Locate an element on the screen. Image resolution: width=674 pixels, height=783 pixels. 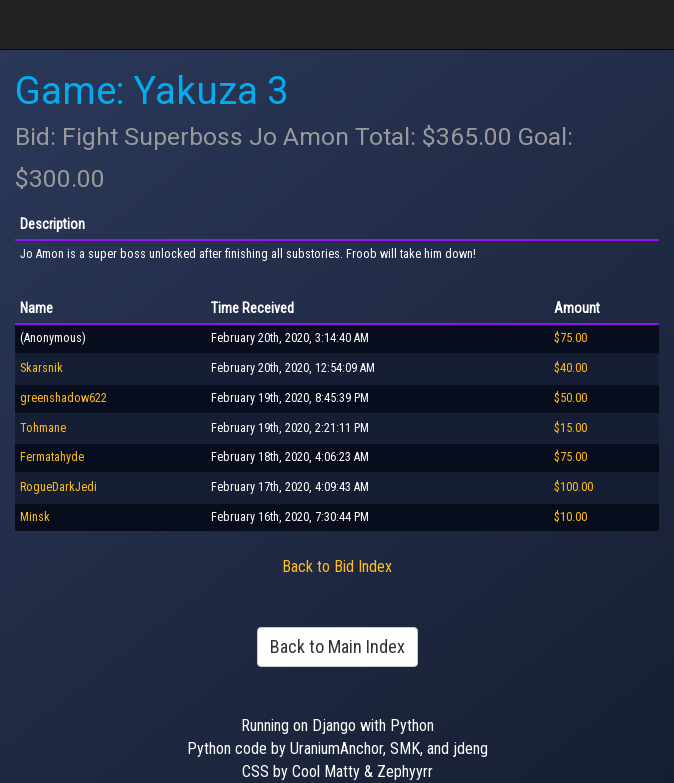
Back to Main Index is located at coordinates (337, 646).